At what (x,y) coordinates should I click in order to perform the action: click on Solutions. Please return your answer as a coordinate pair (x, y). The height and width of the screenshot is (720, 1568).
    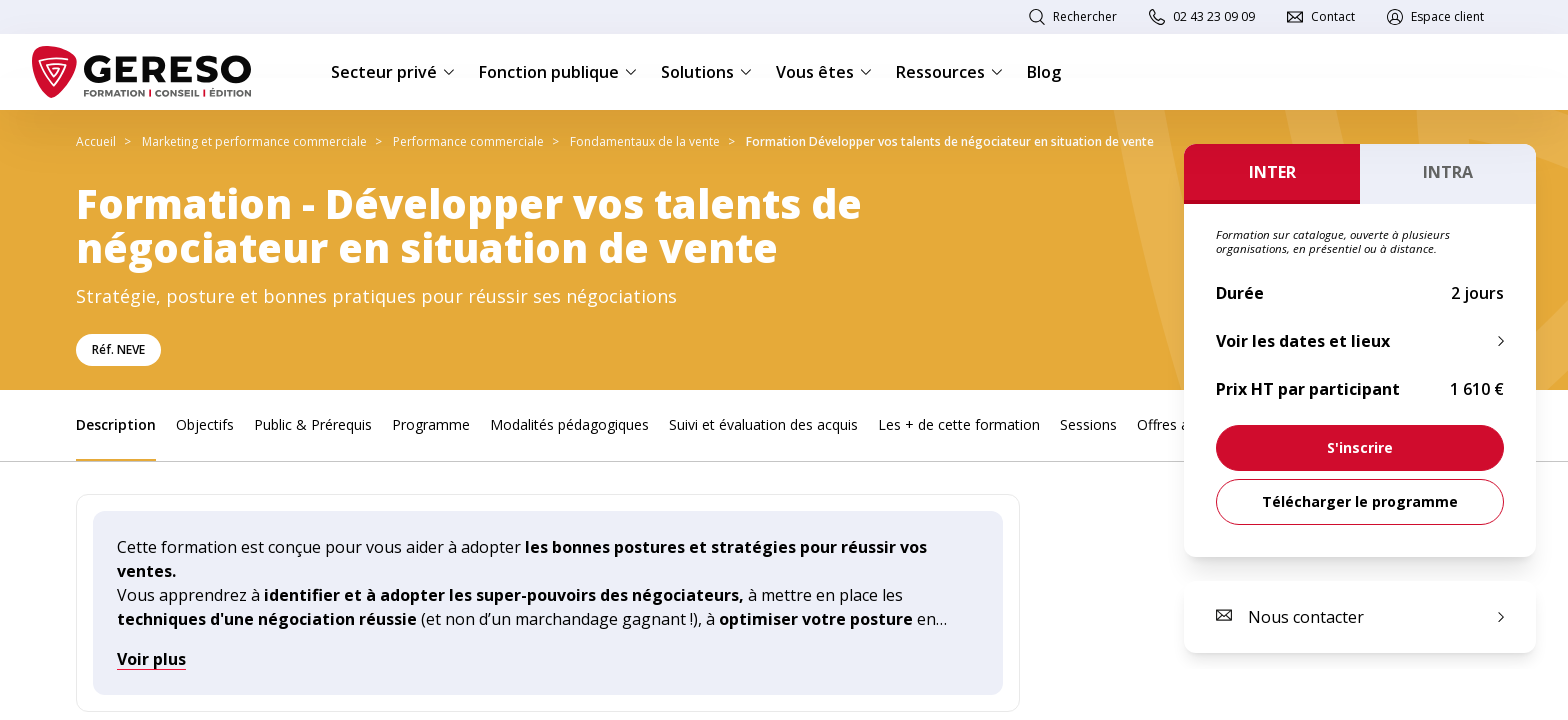
    Looking at the image, I should click on (706, 72).